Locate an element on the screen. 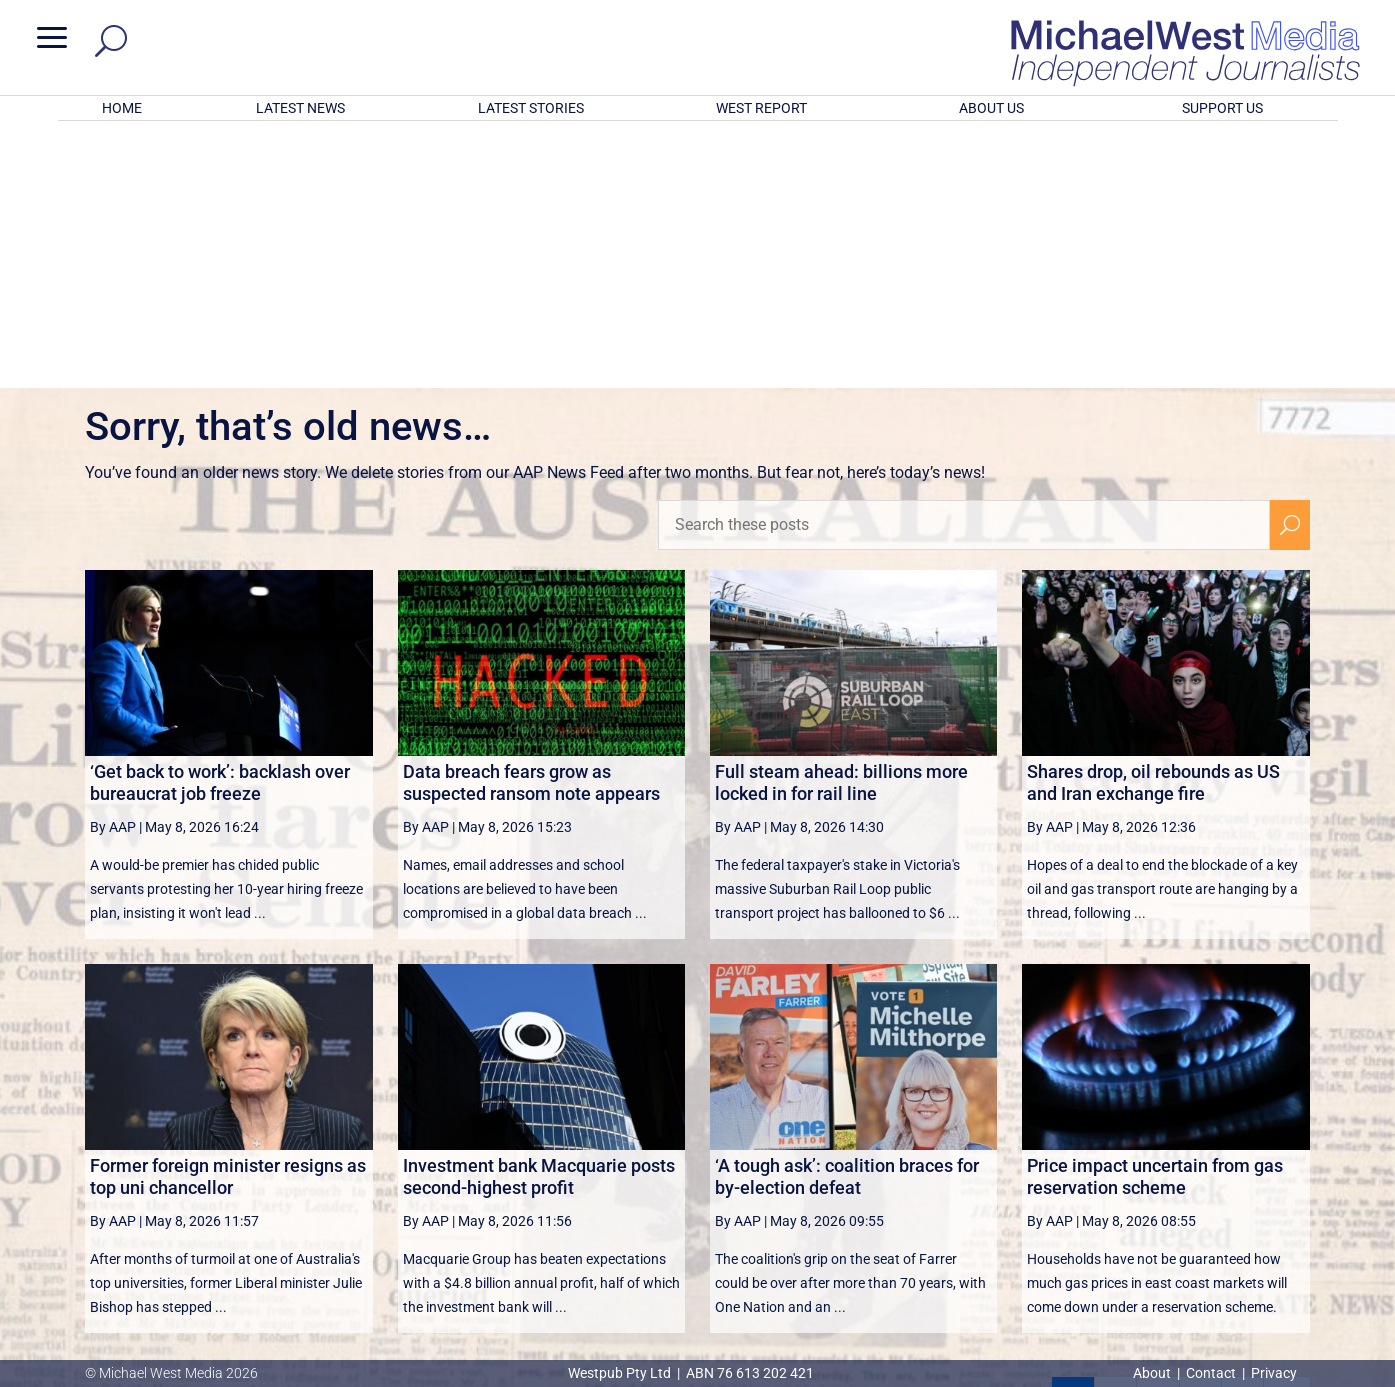 Image resolution: width=1395 pixels, height=1387 pixels. LATEST STORIES is located at coordinates (531, 108).